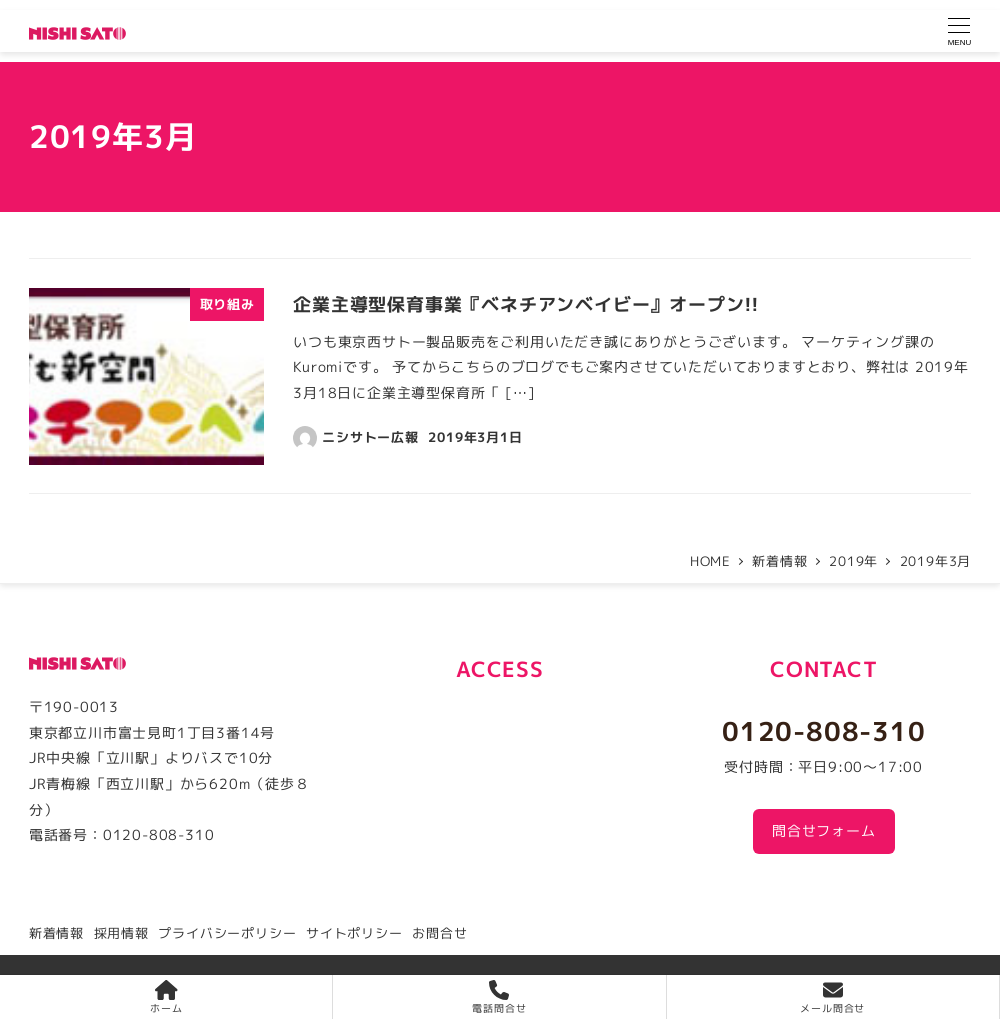  I want to click on プライバシーポリシー, so click(227, 933).